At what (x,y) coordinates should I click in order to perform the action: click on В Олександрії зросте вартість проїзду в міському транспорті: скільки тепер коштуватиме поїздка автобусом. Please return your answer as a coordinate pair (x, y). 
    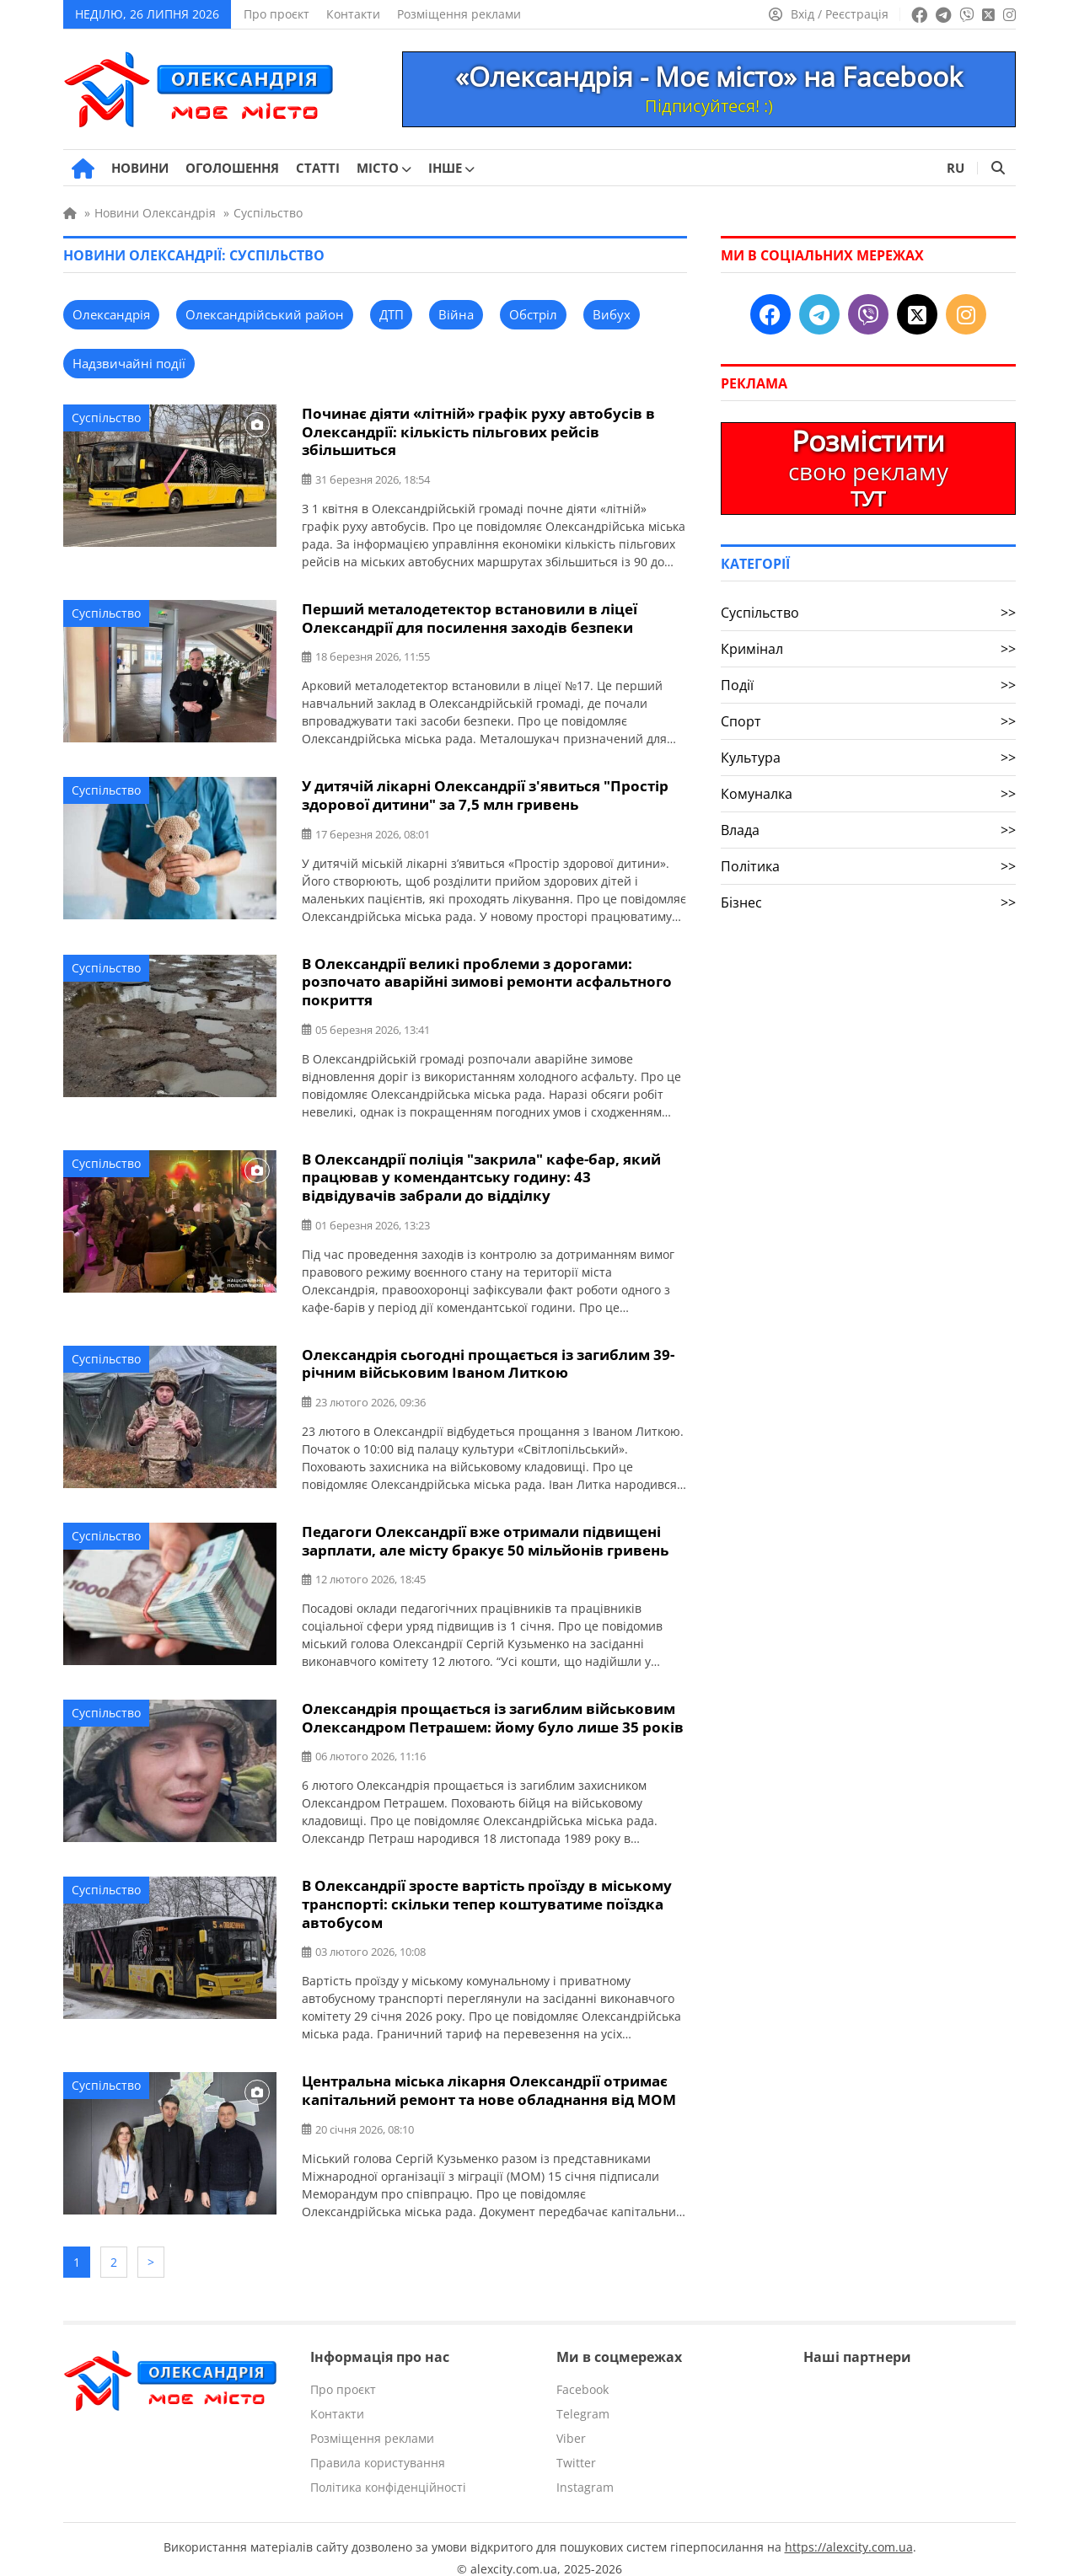
    Looking at the image, I should click on (487, 1893).